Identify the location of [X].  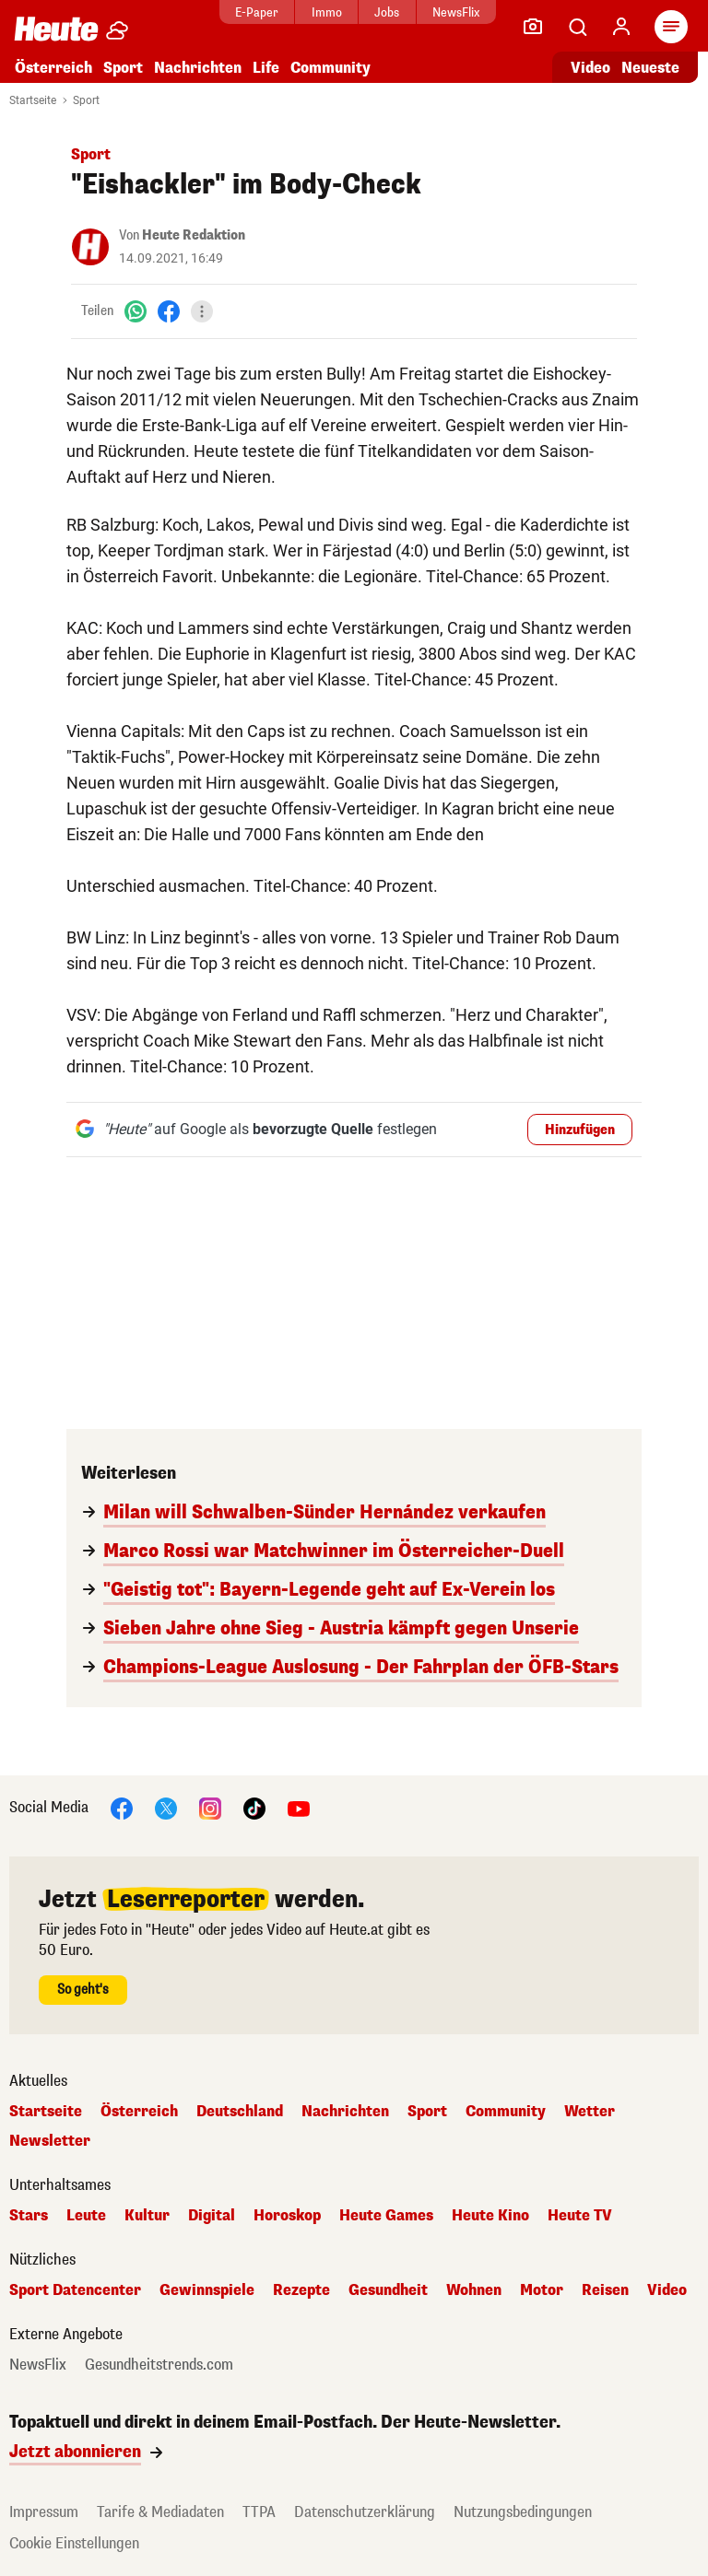
(166, 1807).